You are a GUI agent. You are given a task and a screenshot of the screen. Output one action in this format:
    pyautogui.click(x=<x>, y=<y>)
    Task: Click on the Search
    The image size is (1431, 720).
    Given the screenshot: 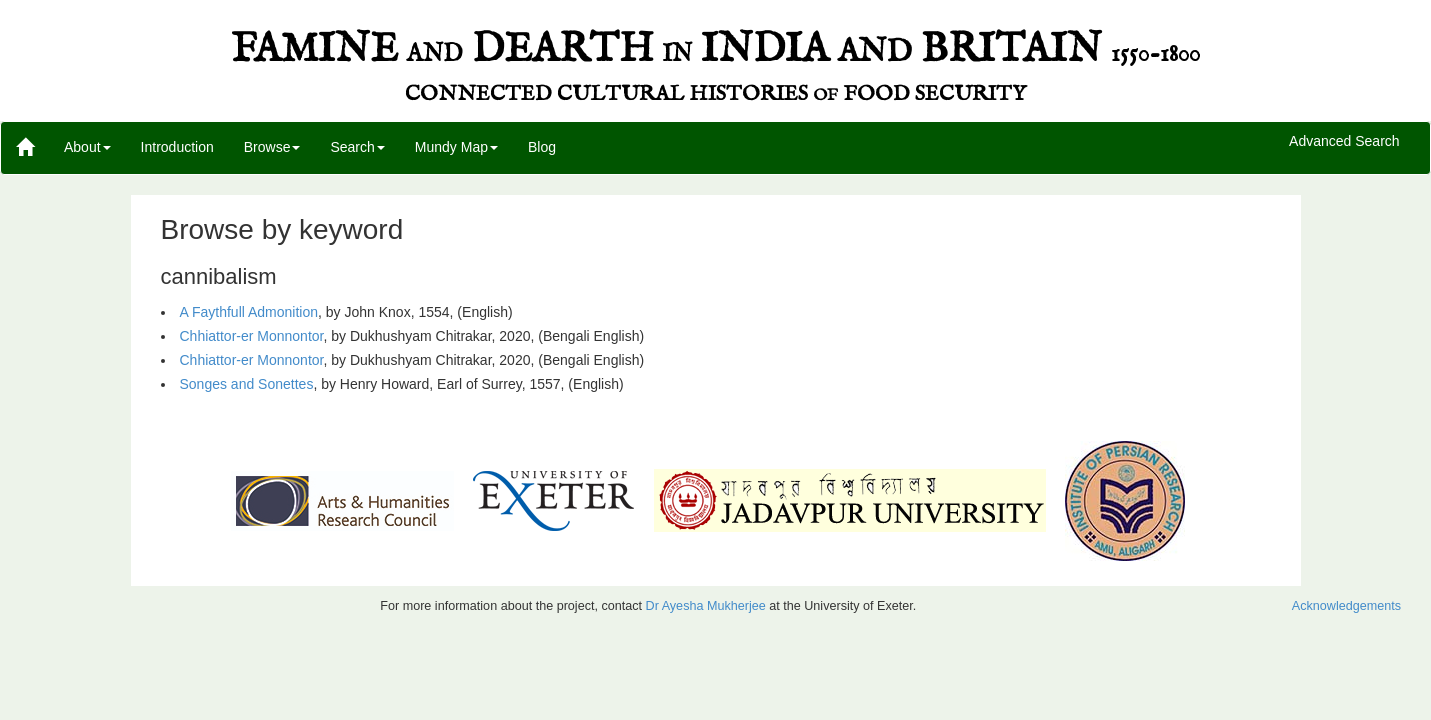 What is the action you would take?
    pyautogui.click(x=357, y=147)
    